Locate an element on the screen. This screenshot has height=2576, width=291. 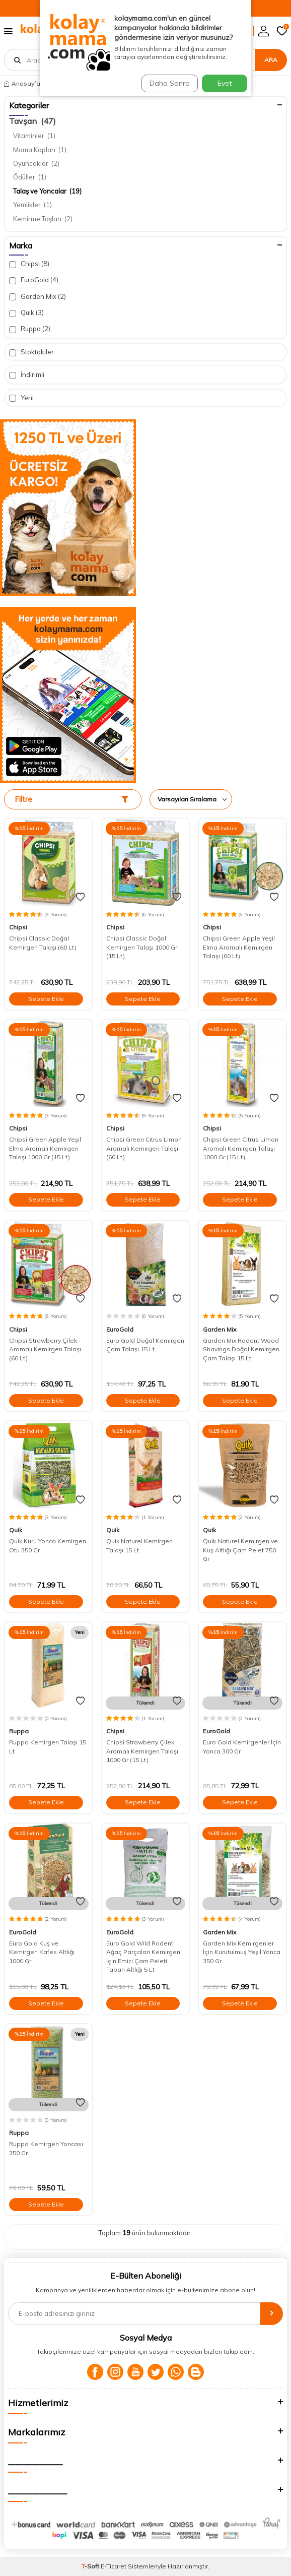
Chipsi Strawberry Çilek Aromalı Kemirgen Talaşı (60 Lt) is located at coordinates (45, 1349).